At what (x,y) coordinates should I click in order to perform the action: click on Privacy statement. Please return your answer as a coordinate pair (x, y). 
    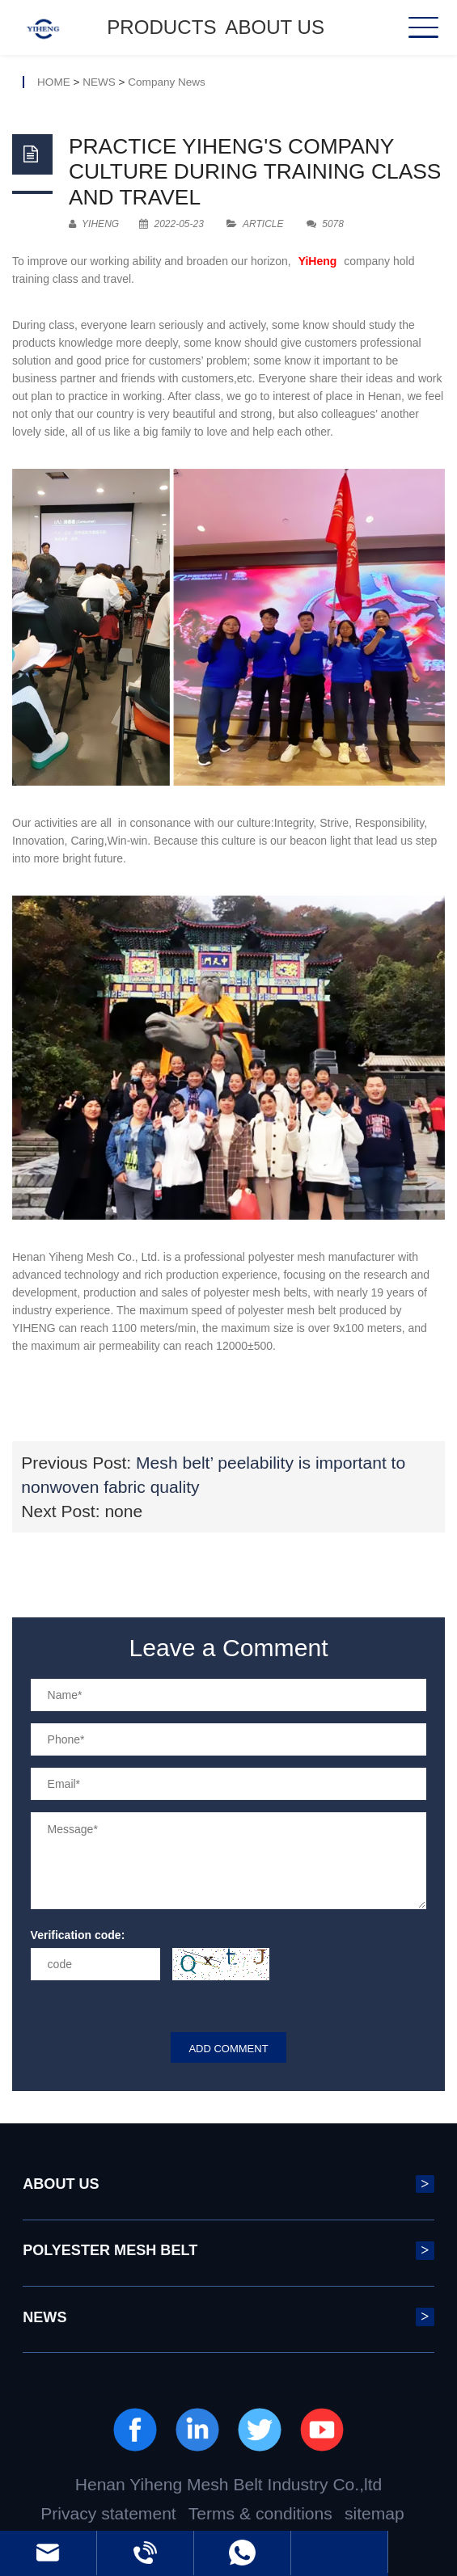
    Looking at the image, I should click on (108, 2513).